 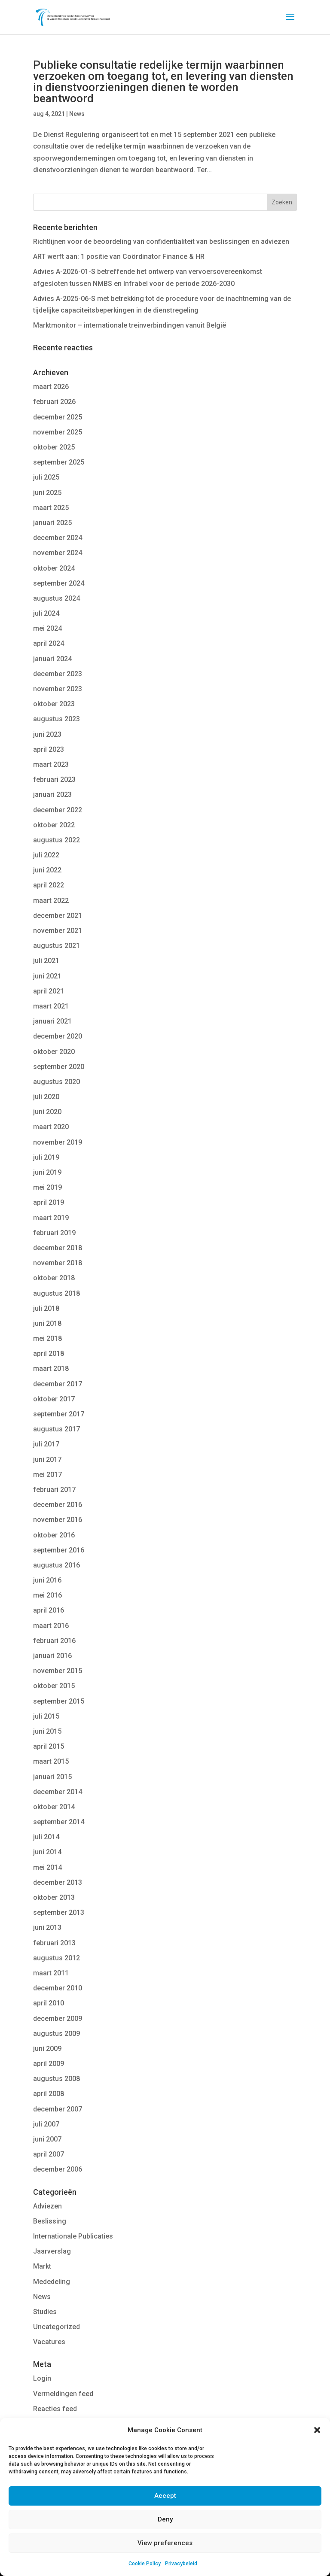 I want to click on december 2017, so click(x=57, y=1384).